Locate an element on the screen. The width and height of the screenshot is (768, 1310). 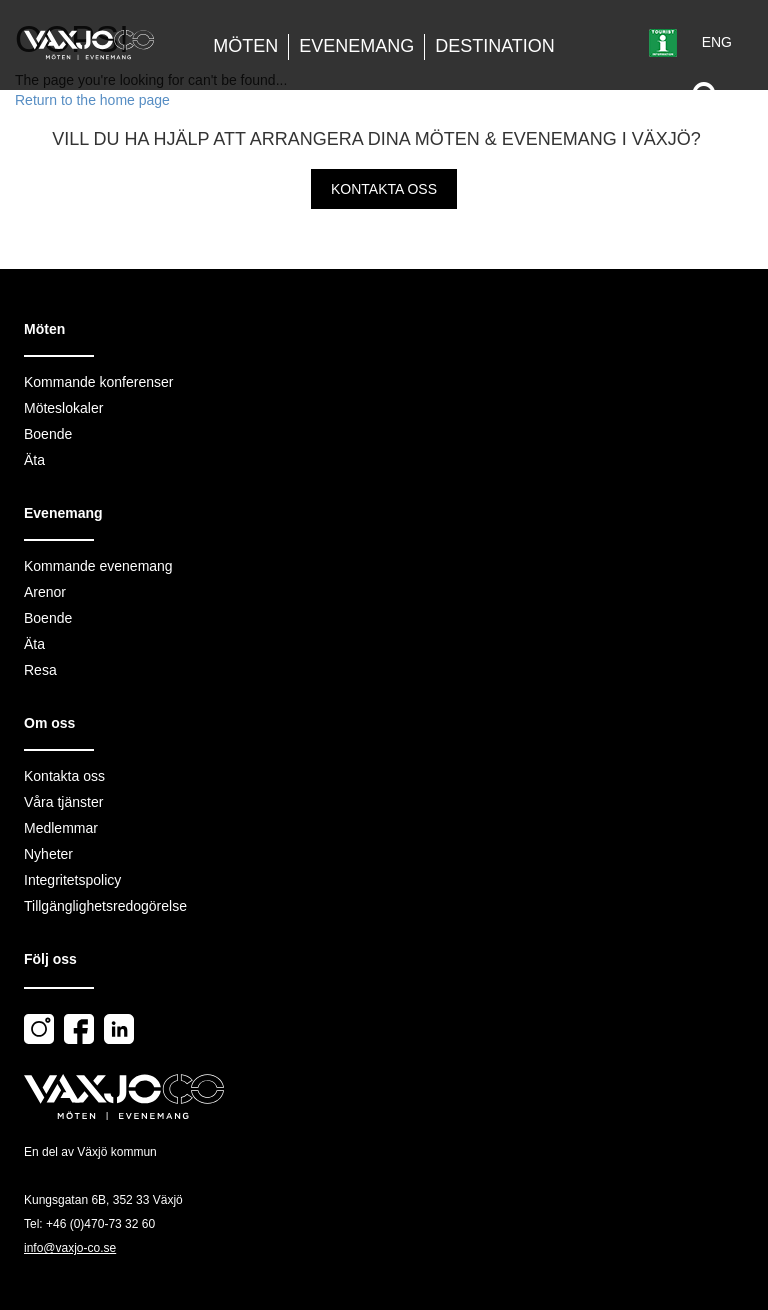
Kontakta oss is located at coordinates (384, 189).